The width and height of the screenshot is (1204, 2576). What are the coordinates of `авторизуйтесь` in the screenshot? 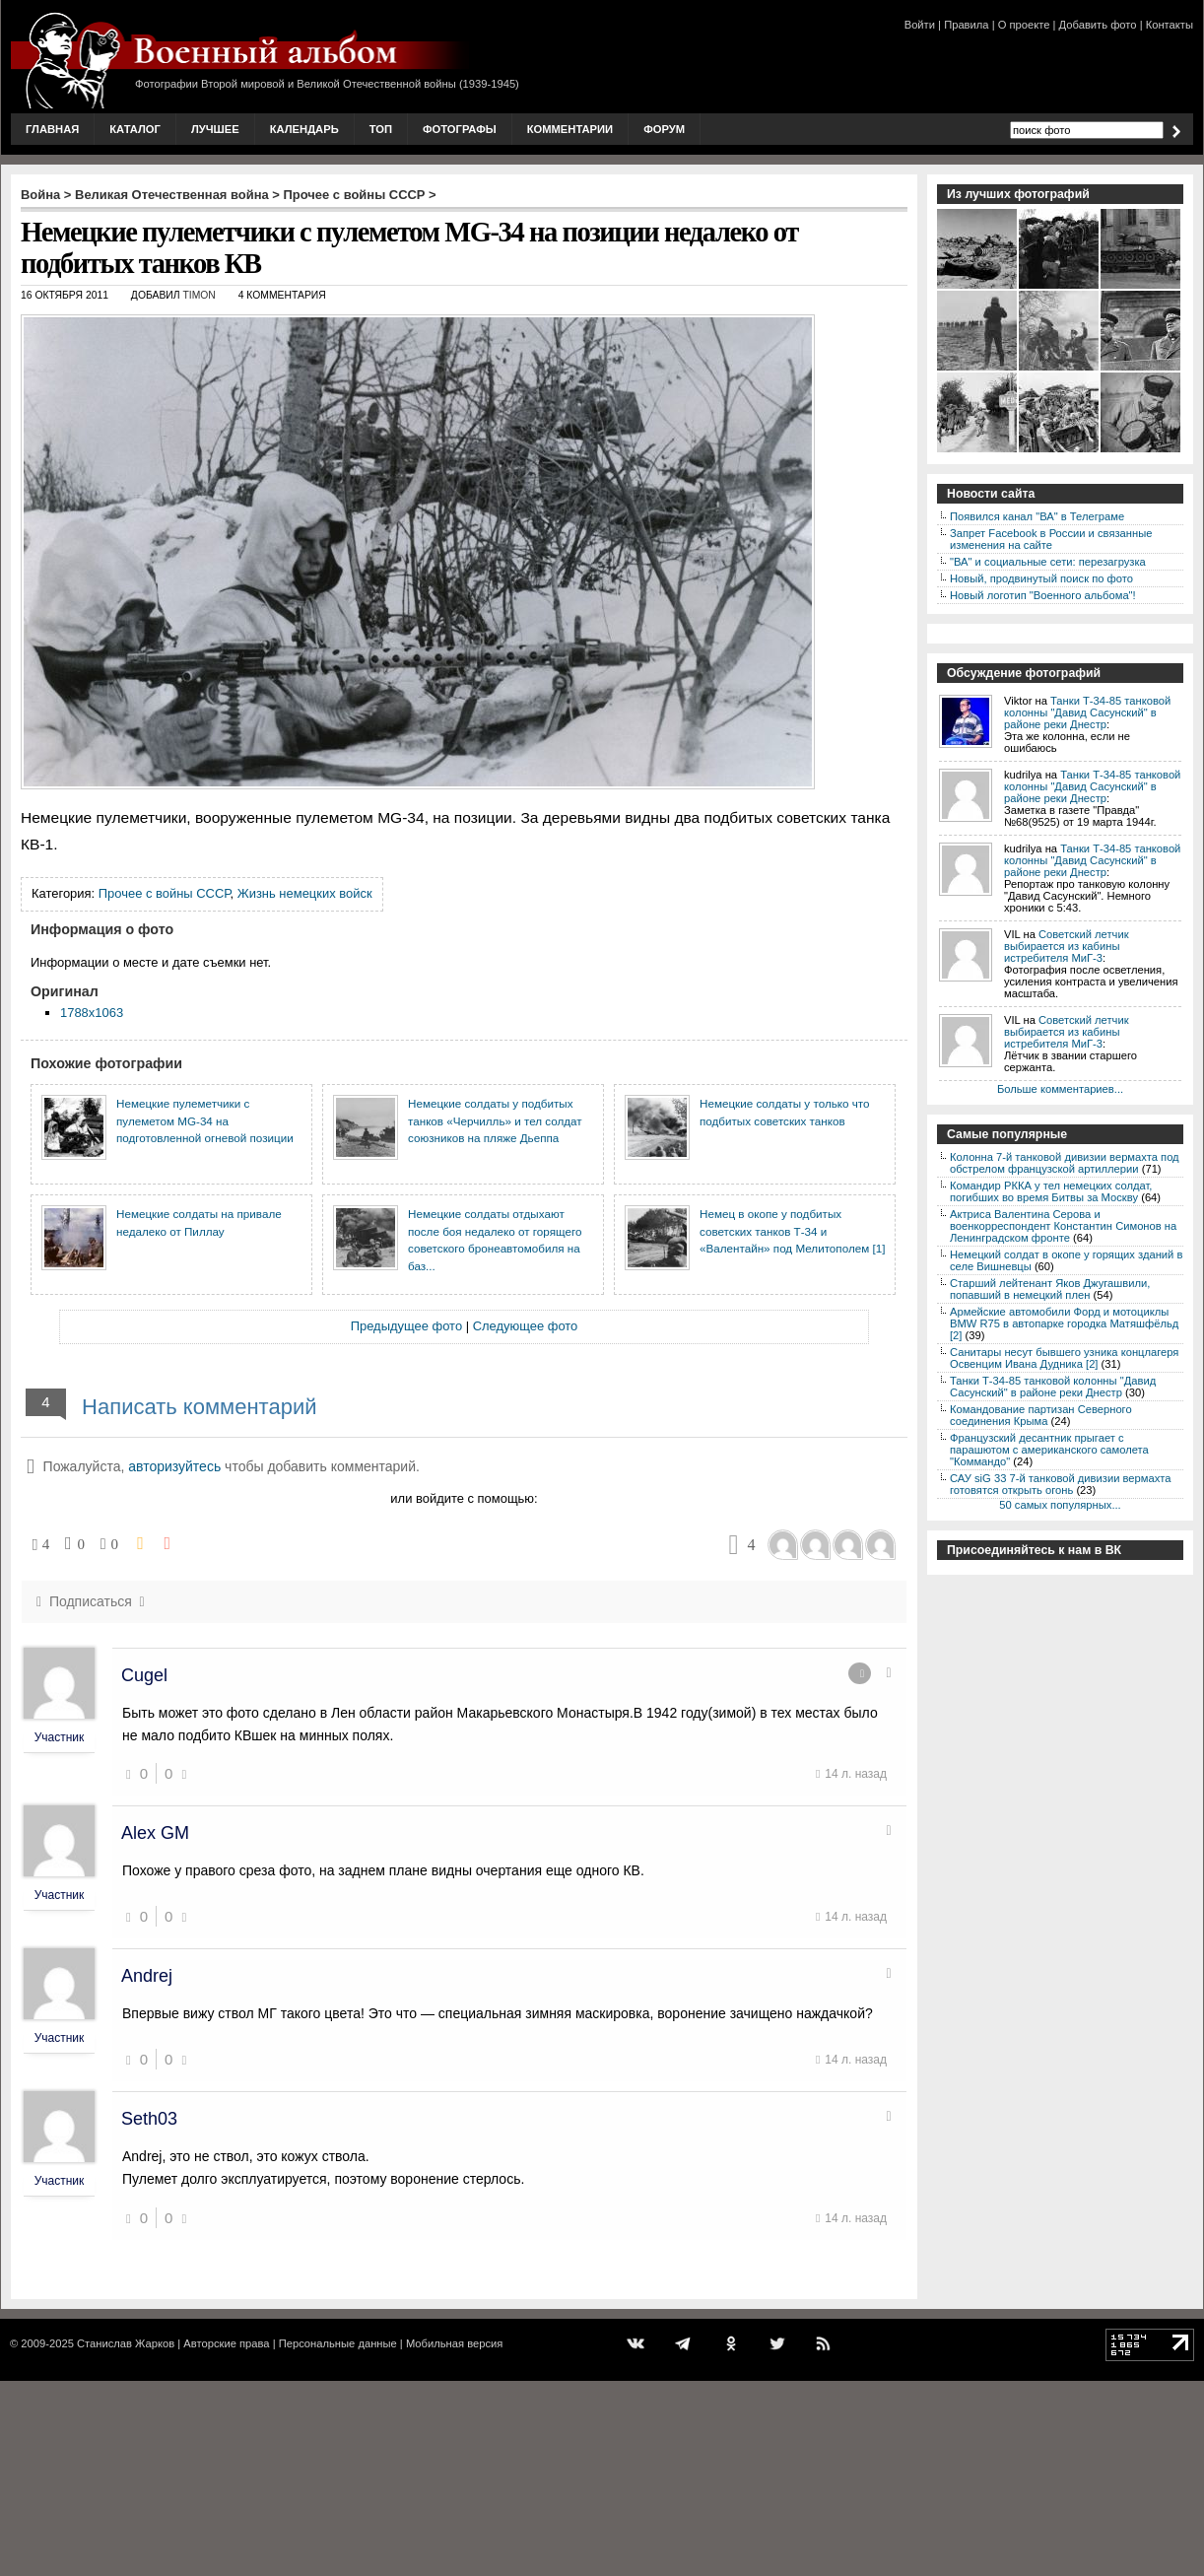 It's located at (174, 1466).